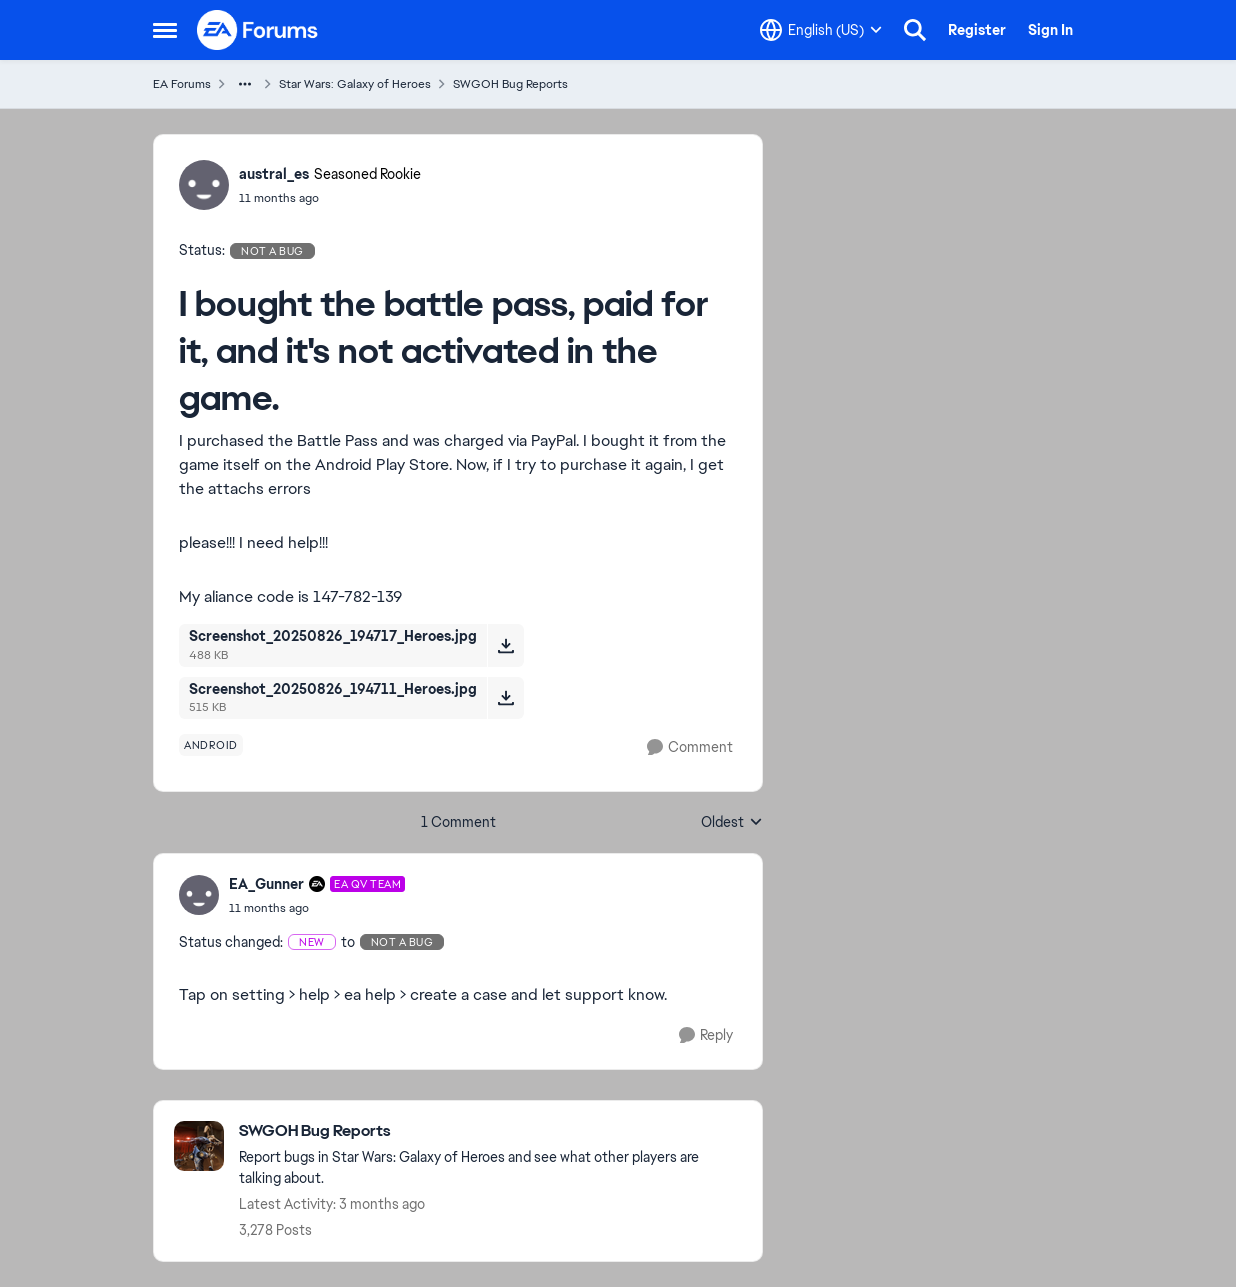 The height and width of the screenshot is (1287, 1236). Describe the element at coordinates (165, 30) in the screenshot. I see `[Open Side Menu]` at that location.